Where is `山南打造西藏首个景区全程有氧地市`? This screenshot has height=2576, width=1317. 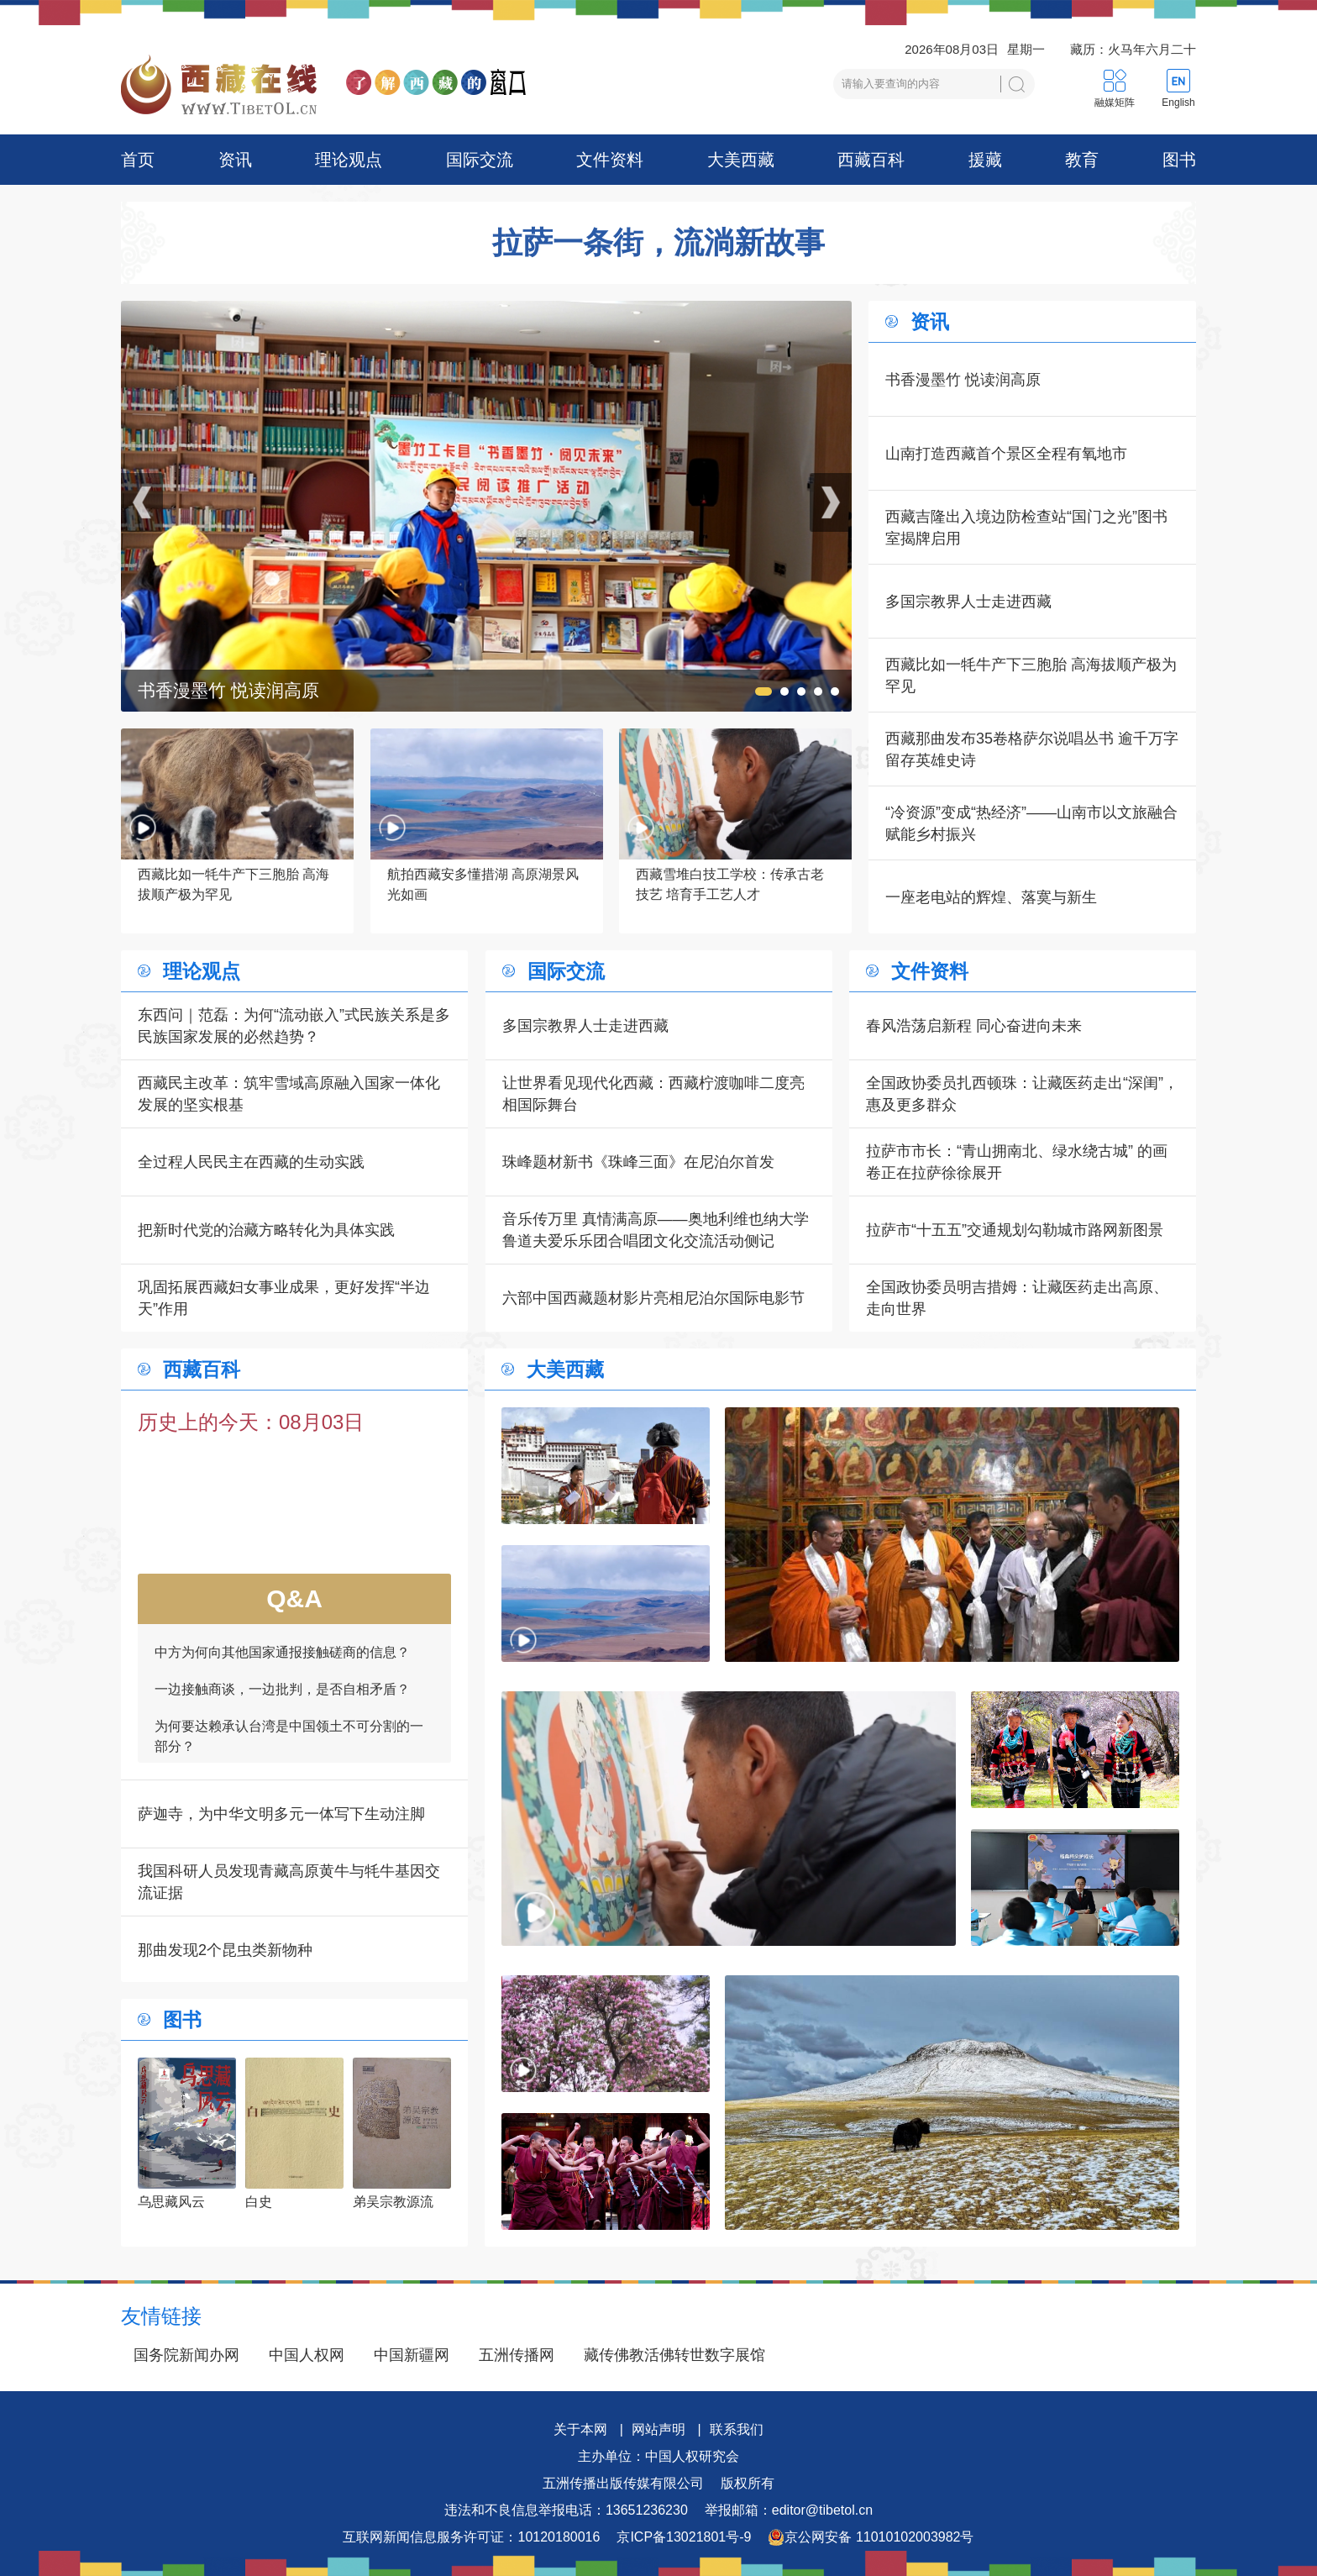
山南打造西藏首个景区全程有氧地市 is located at coordinates (1006, 453).